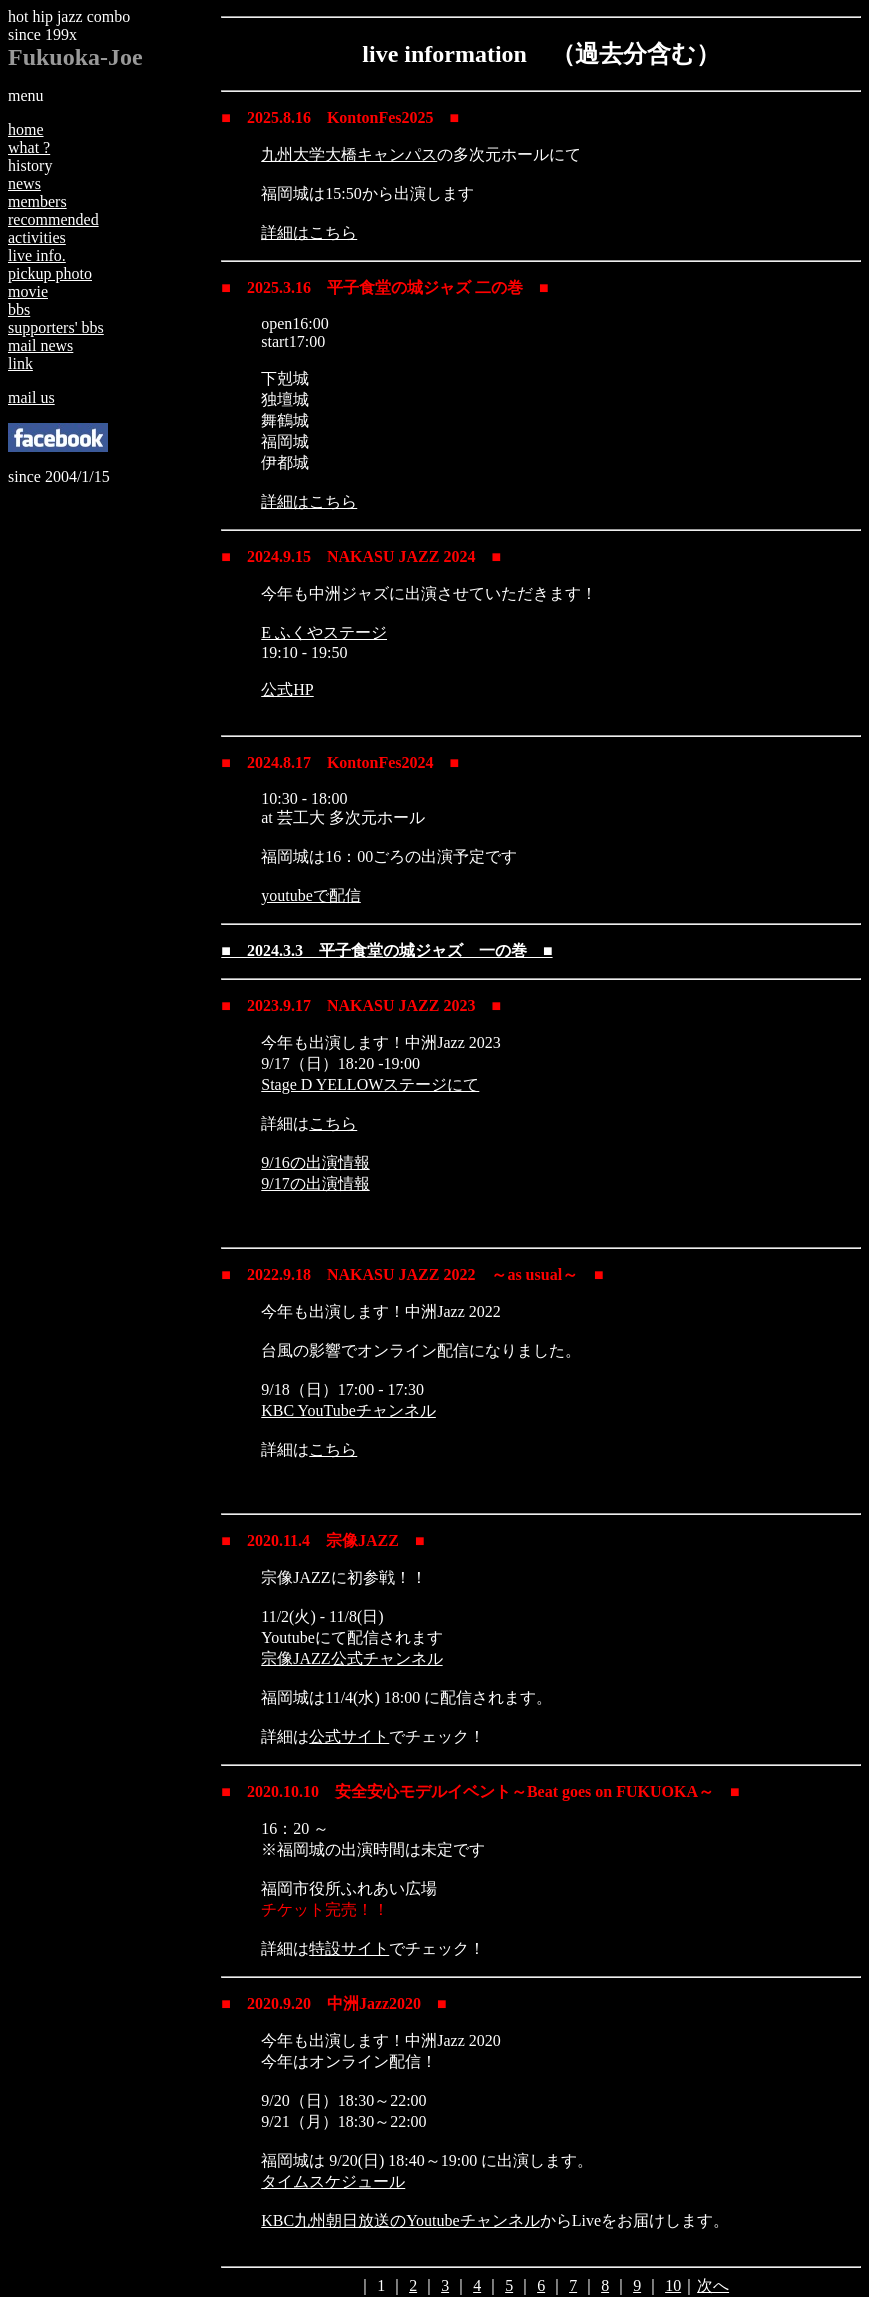 Image resolution: width=869 pixels, height=2297 pixels. What do you see at coordinates (311, 895) in the screenshot?
I see `youtubeで配信` at bounding box center [311, 895].